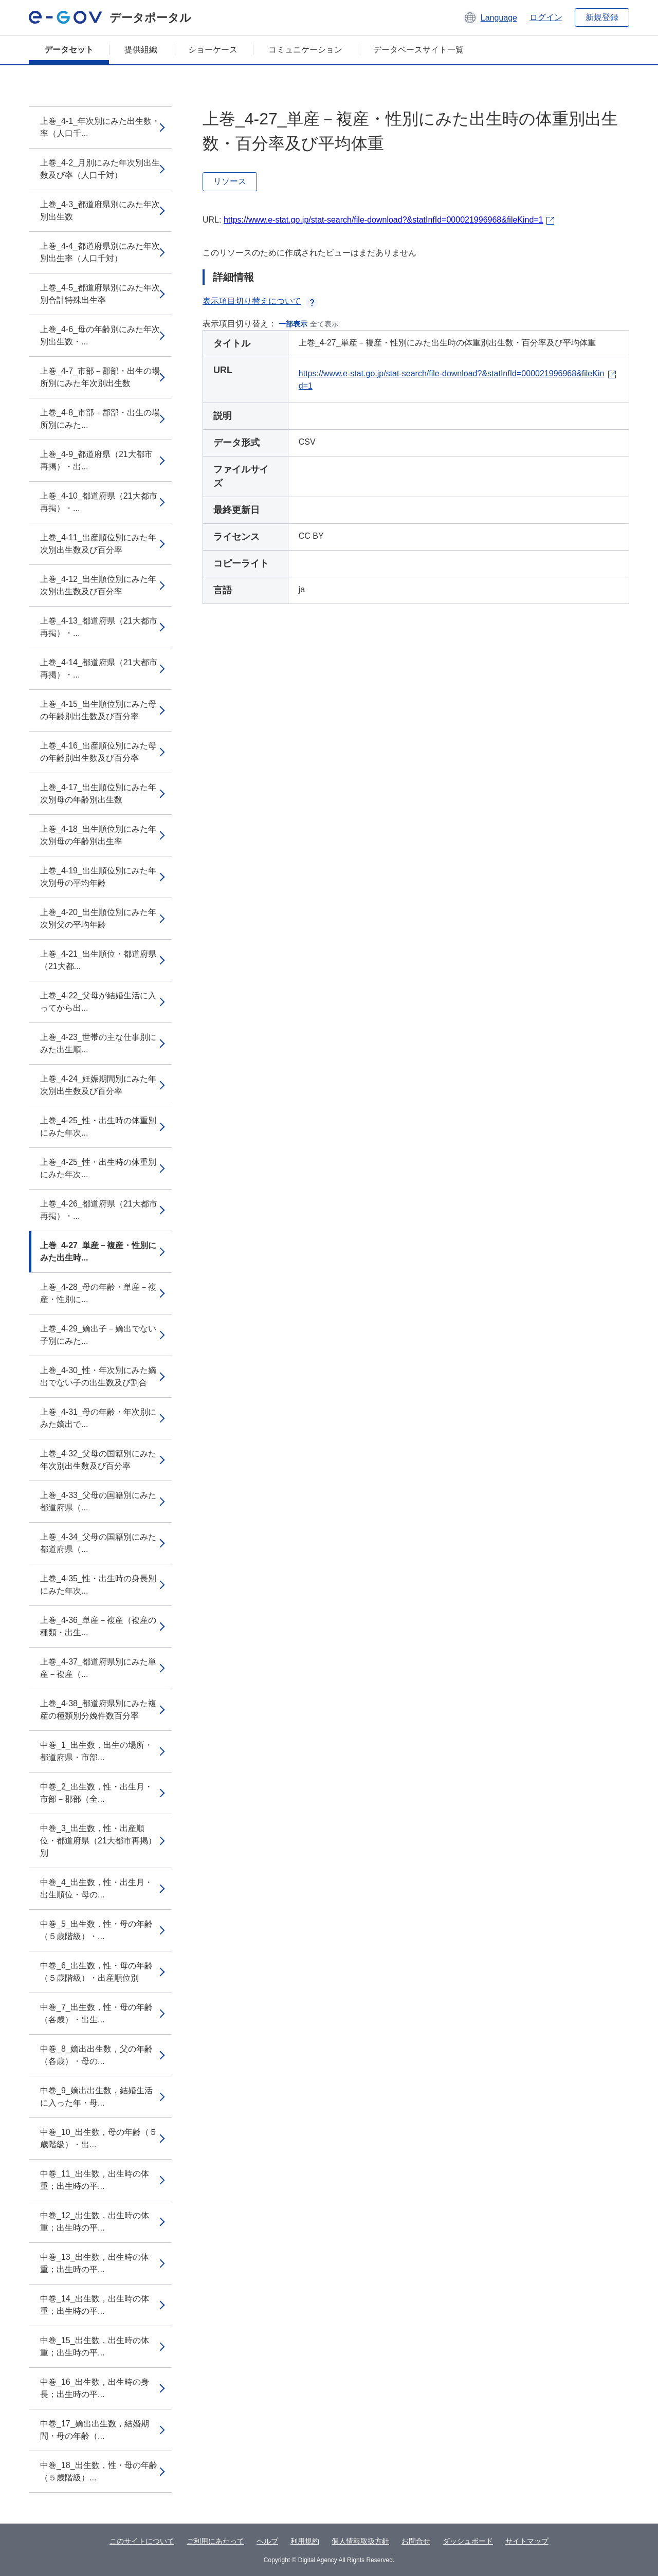 Image resolution: width=658 pixels, height=2576 pixels. Describe the element at coordinates (98, 585) in the screenshot. I see `上巻_4-12_出生順位別にみた年次別出生数及び百分率` at that location.